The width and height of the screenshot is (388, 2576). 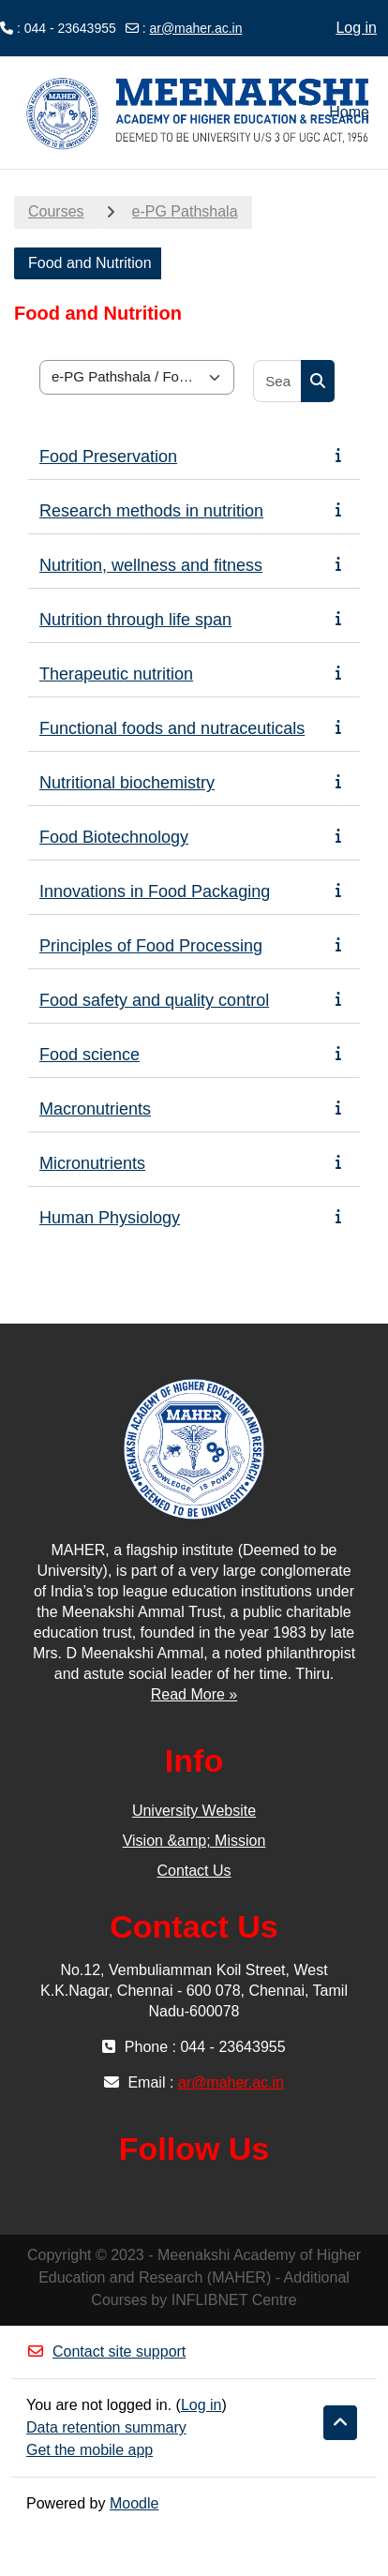 I want to click on Functional foods and nutraceuticals, so click(x=172, y=728).